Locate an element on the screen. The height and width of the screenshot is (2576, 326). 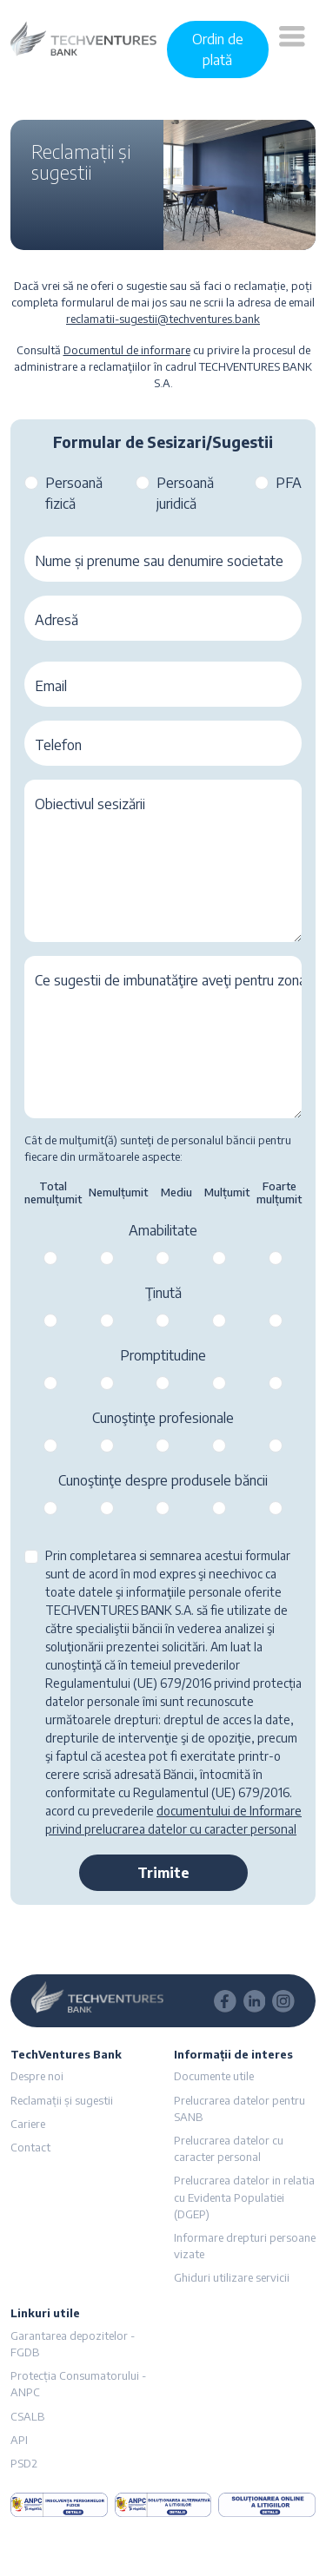
Trimite is located at coordinates (163, 1872).